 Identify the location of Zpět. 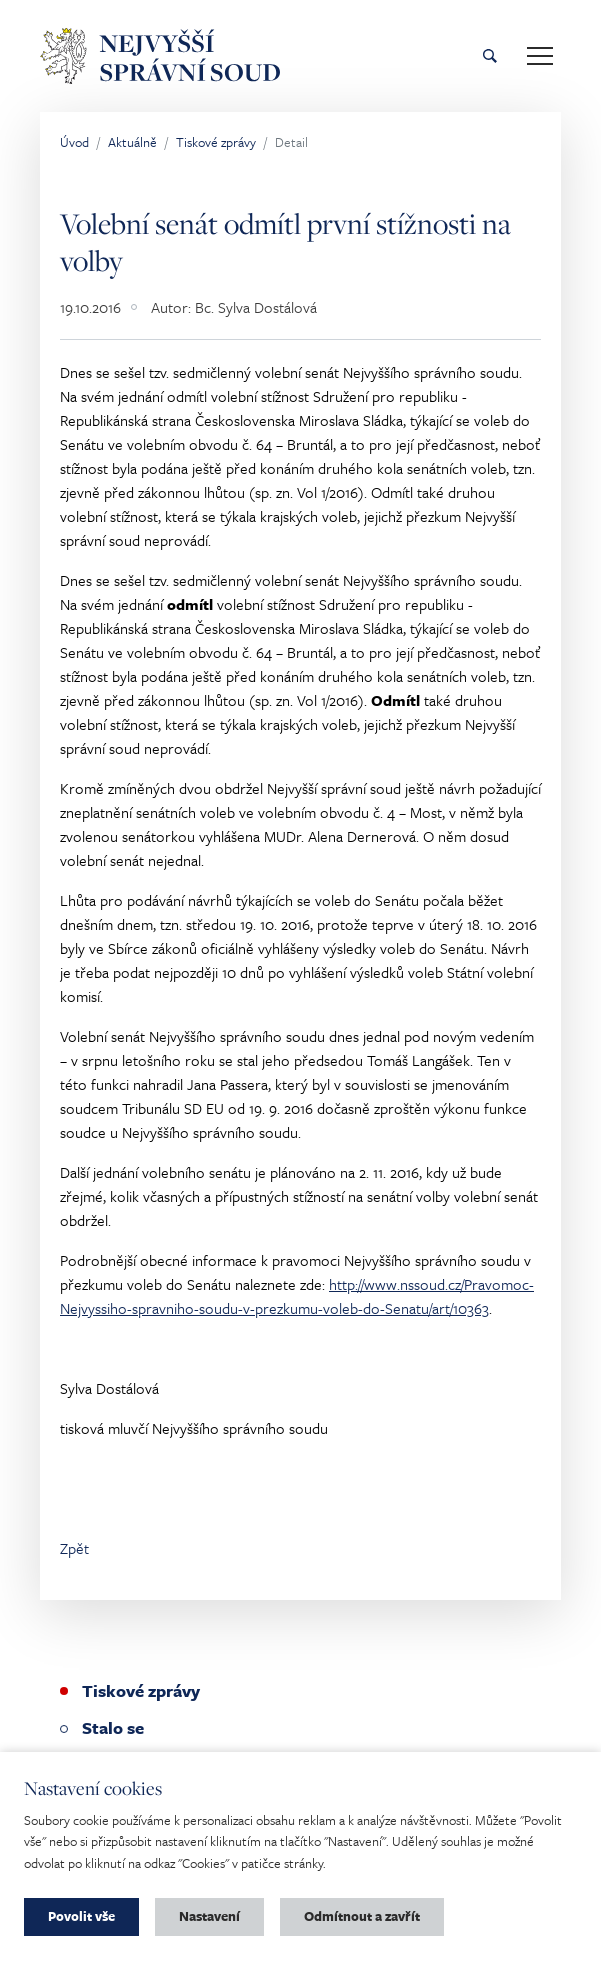
(74, 1548).